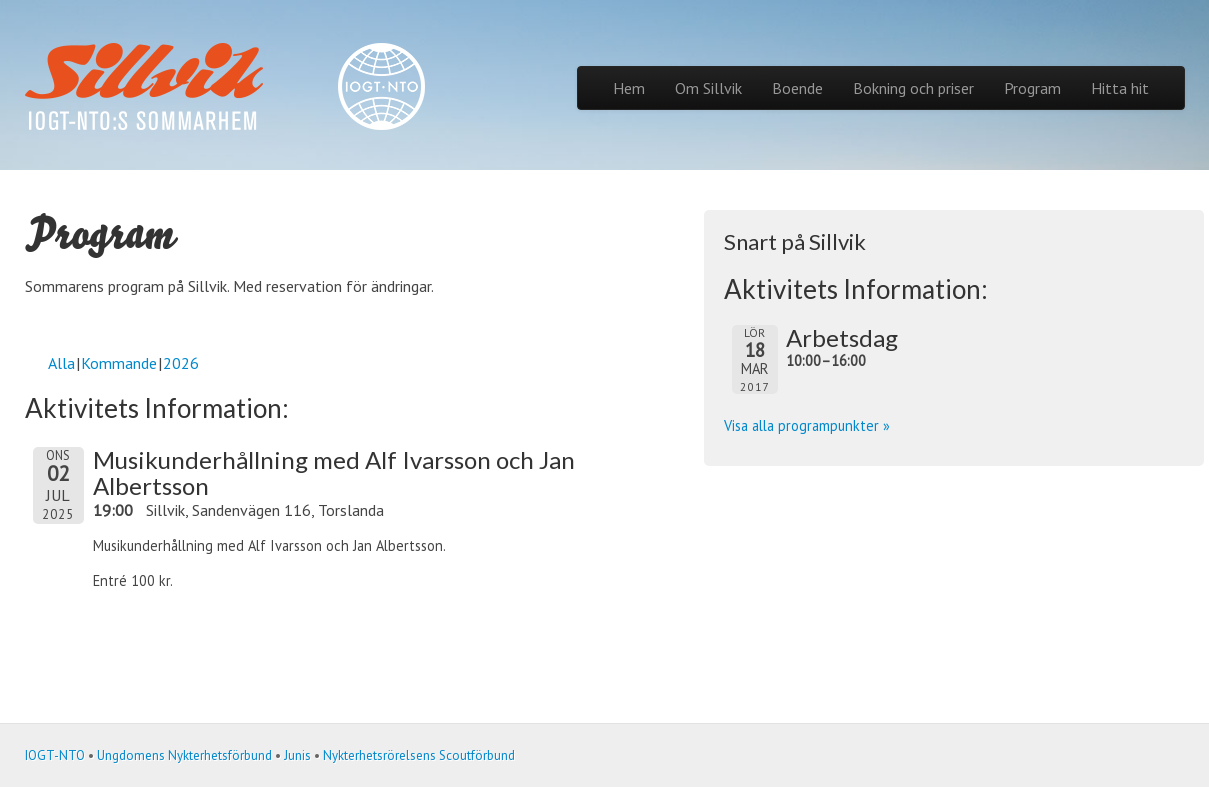 The height and width of the screenshot is (787, 1209). Describe the element at coordinates (119, 363) in the screenshot. I see `Kommande` at that location.